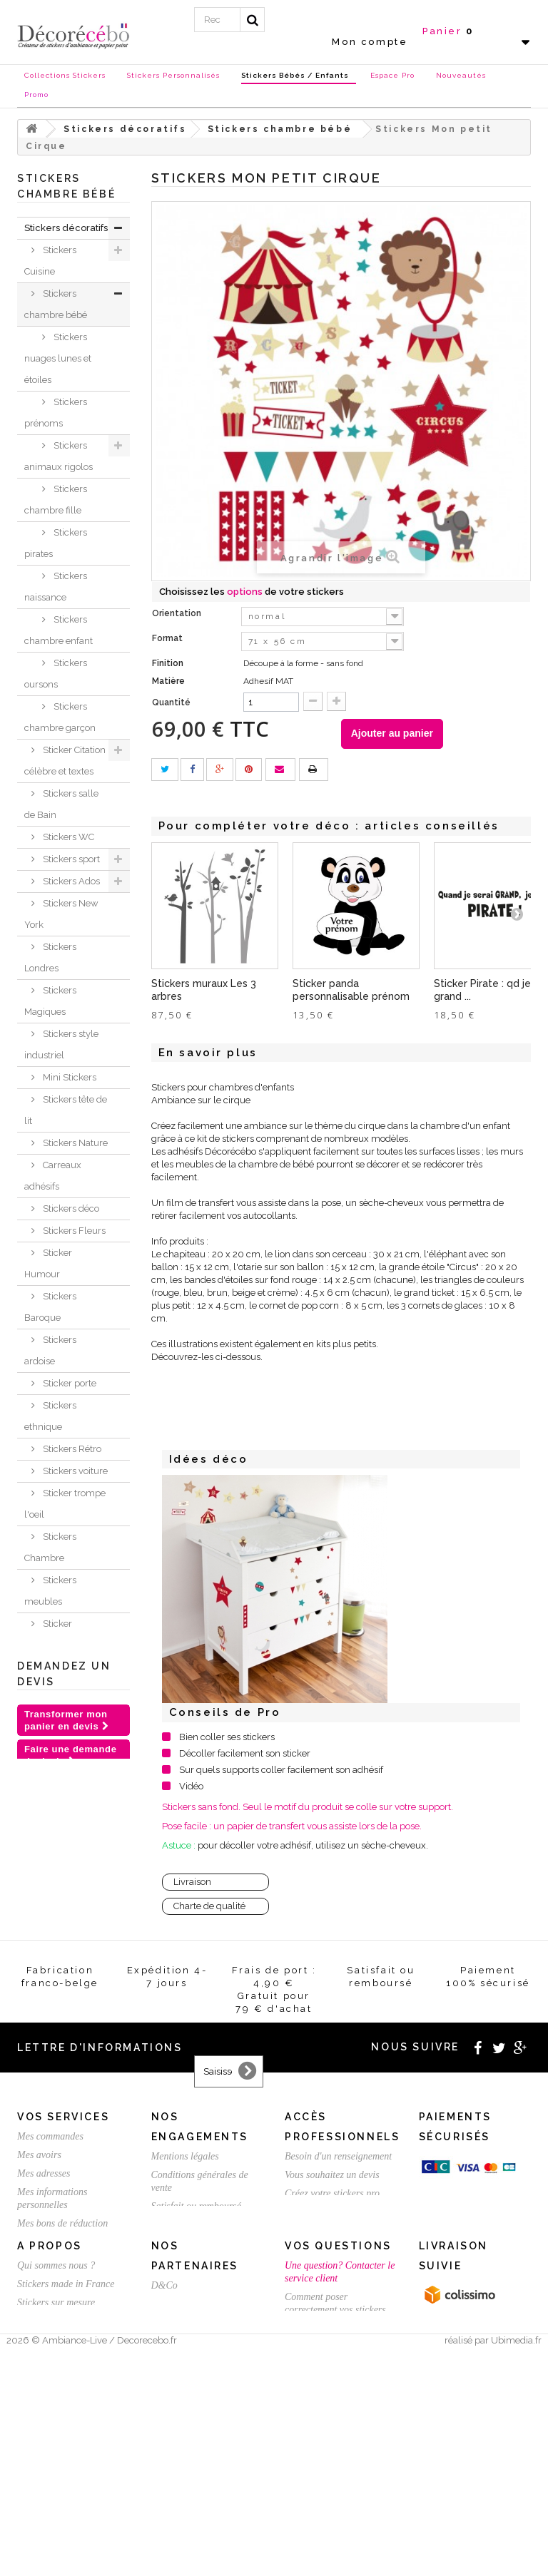 The width and height of the screenshot is (548, 2576). I want to click on Stickers déco, so click(70, 1208).